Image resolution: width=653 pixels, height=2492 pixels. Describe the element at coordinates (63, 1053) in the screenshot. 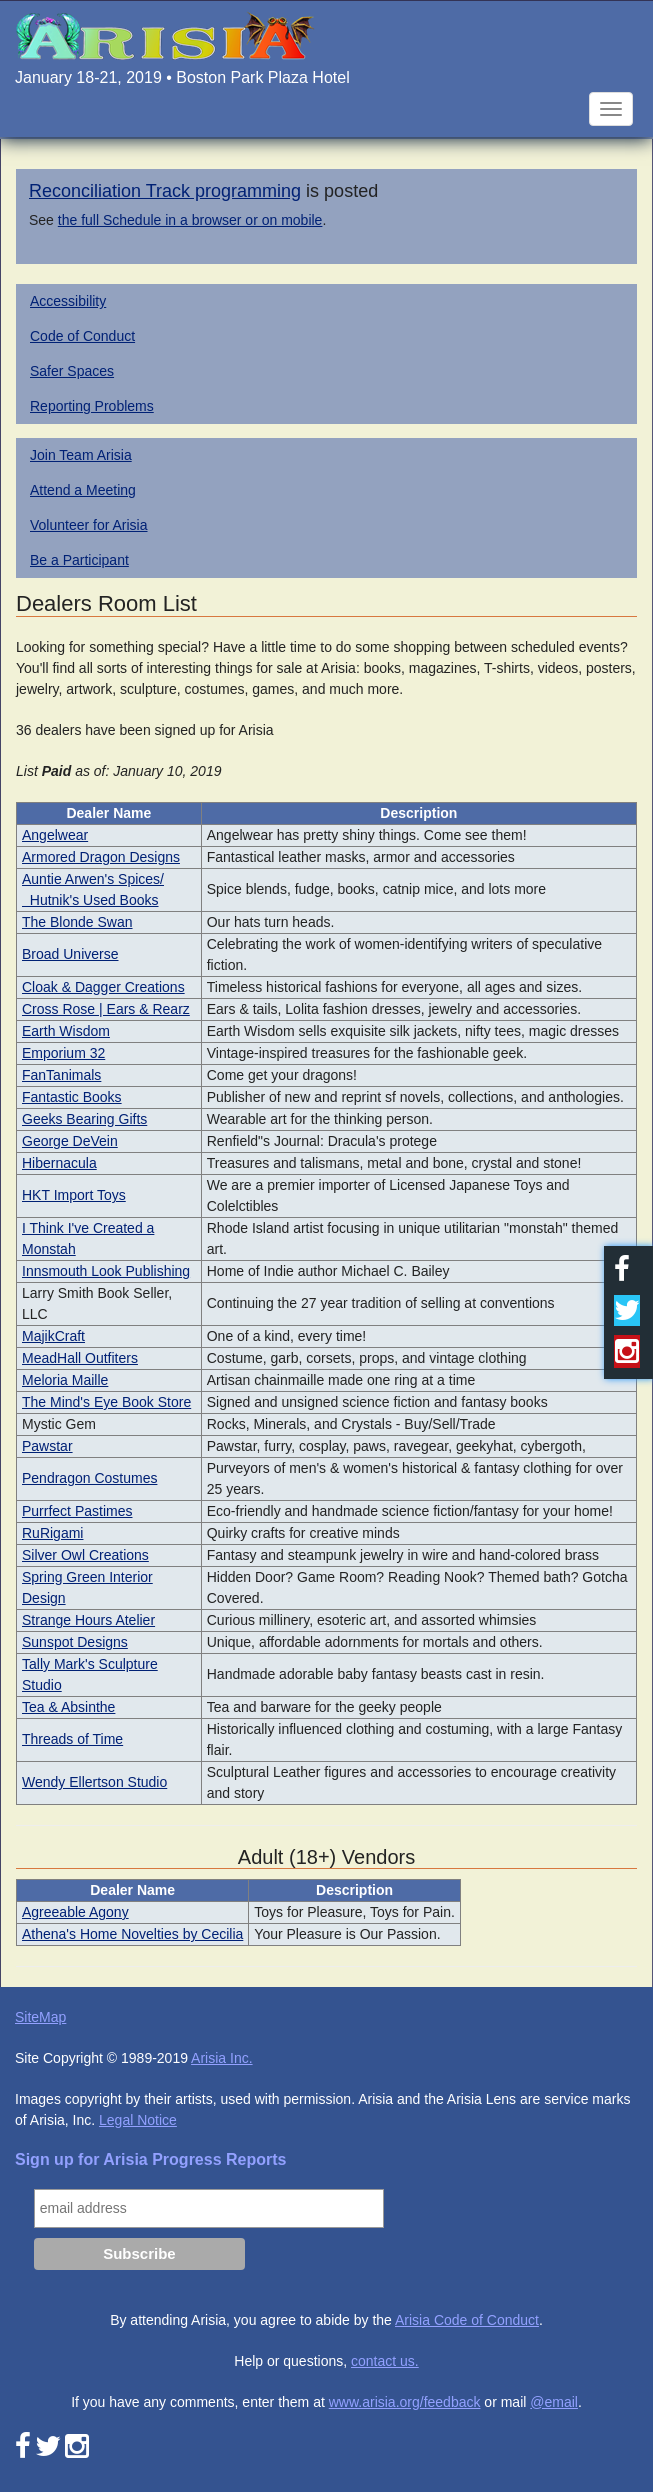

I see `Emporium 32` at that location.